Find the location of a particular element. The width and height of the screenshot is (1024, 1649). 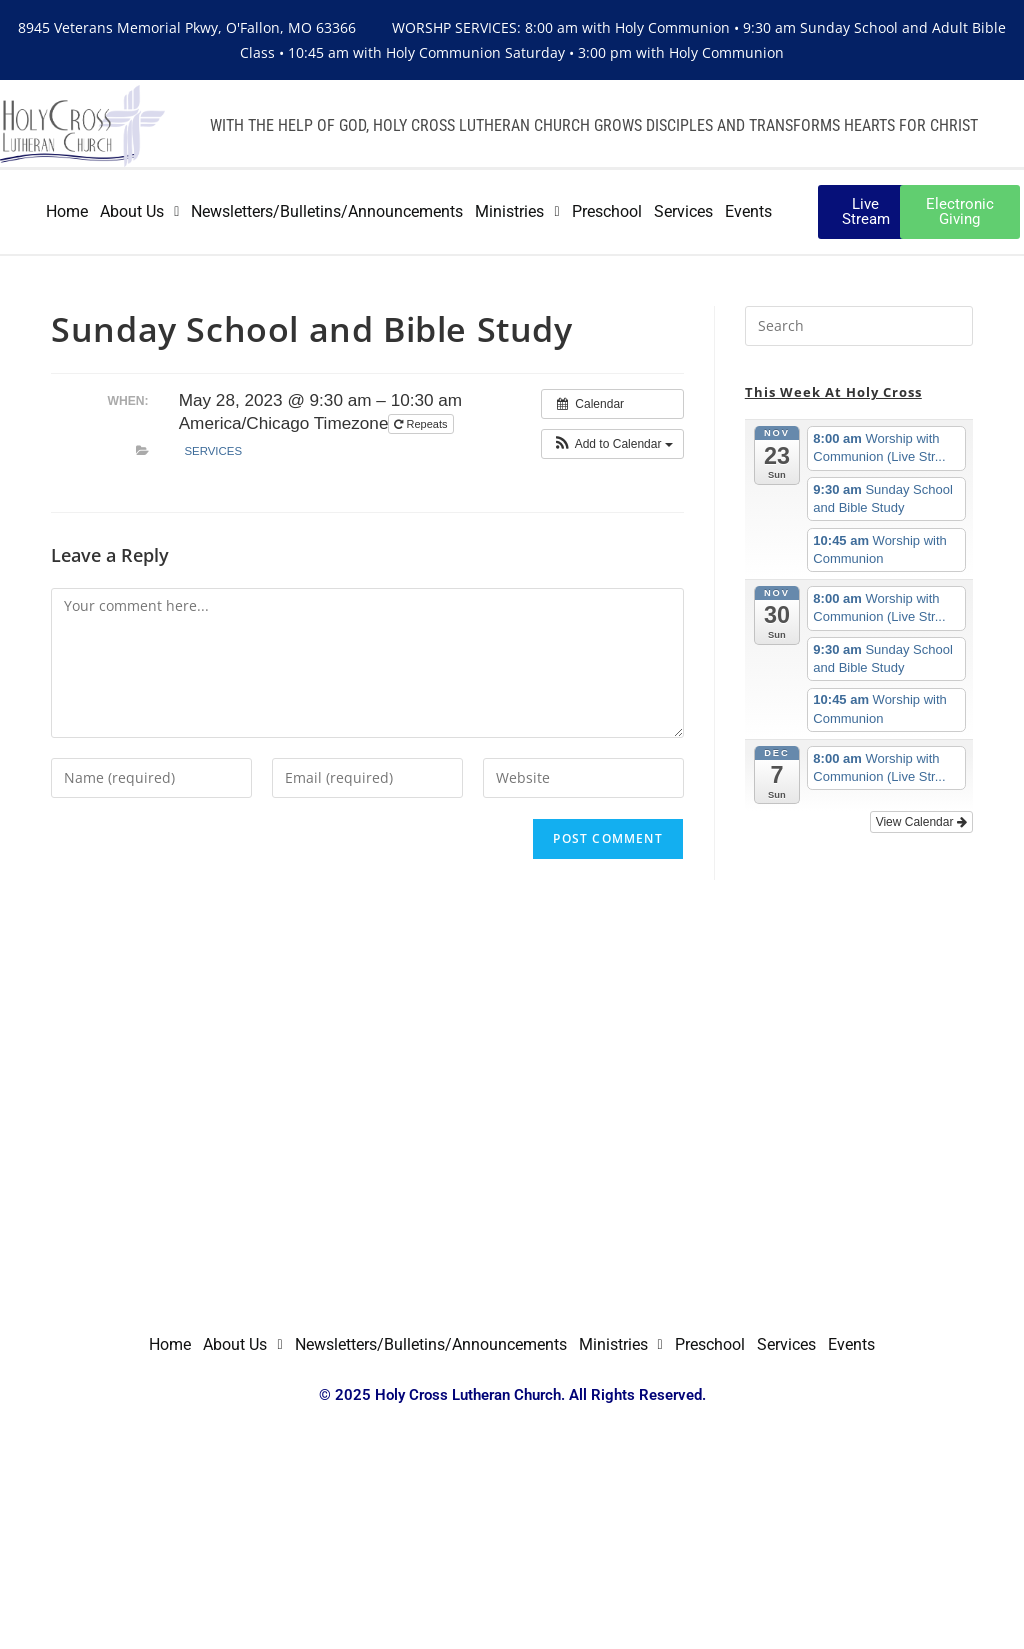

Home is located at coordinates (67, 211).